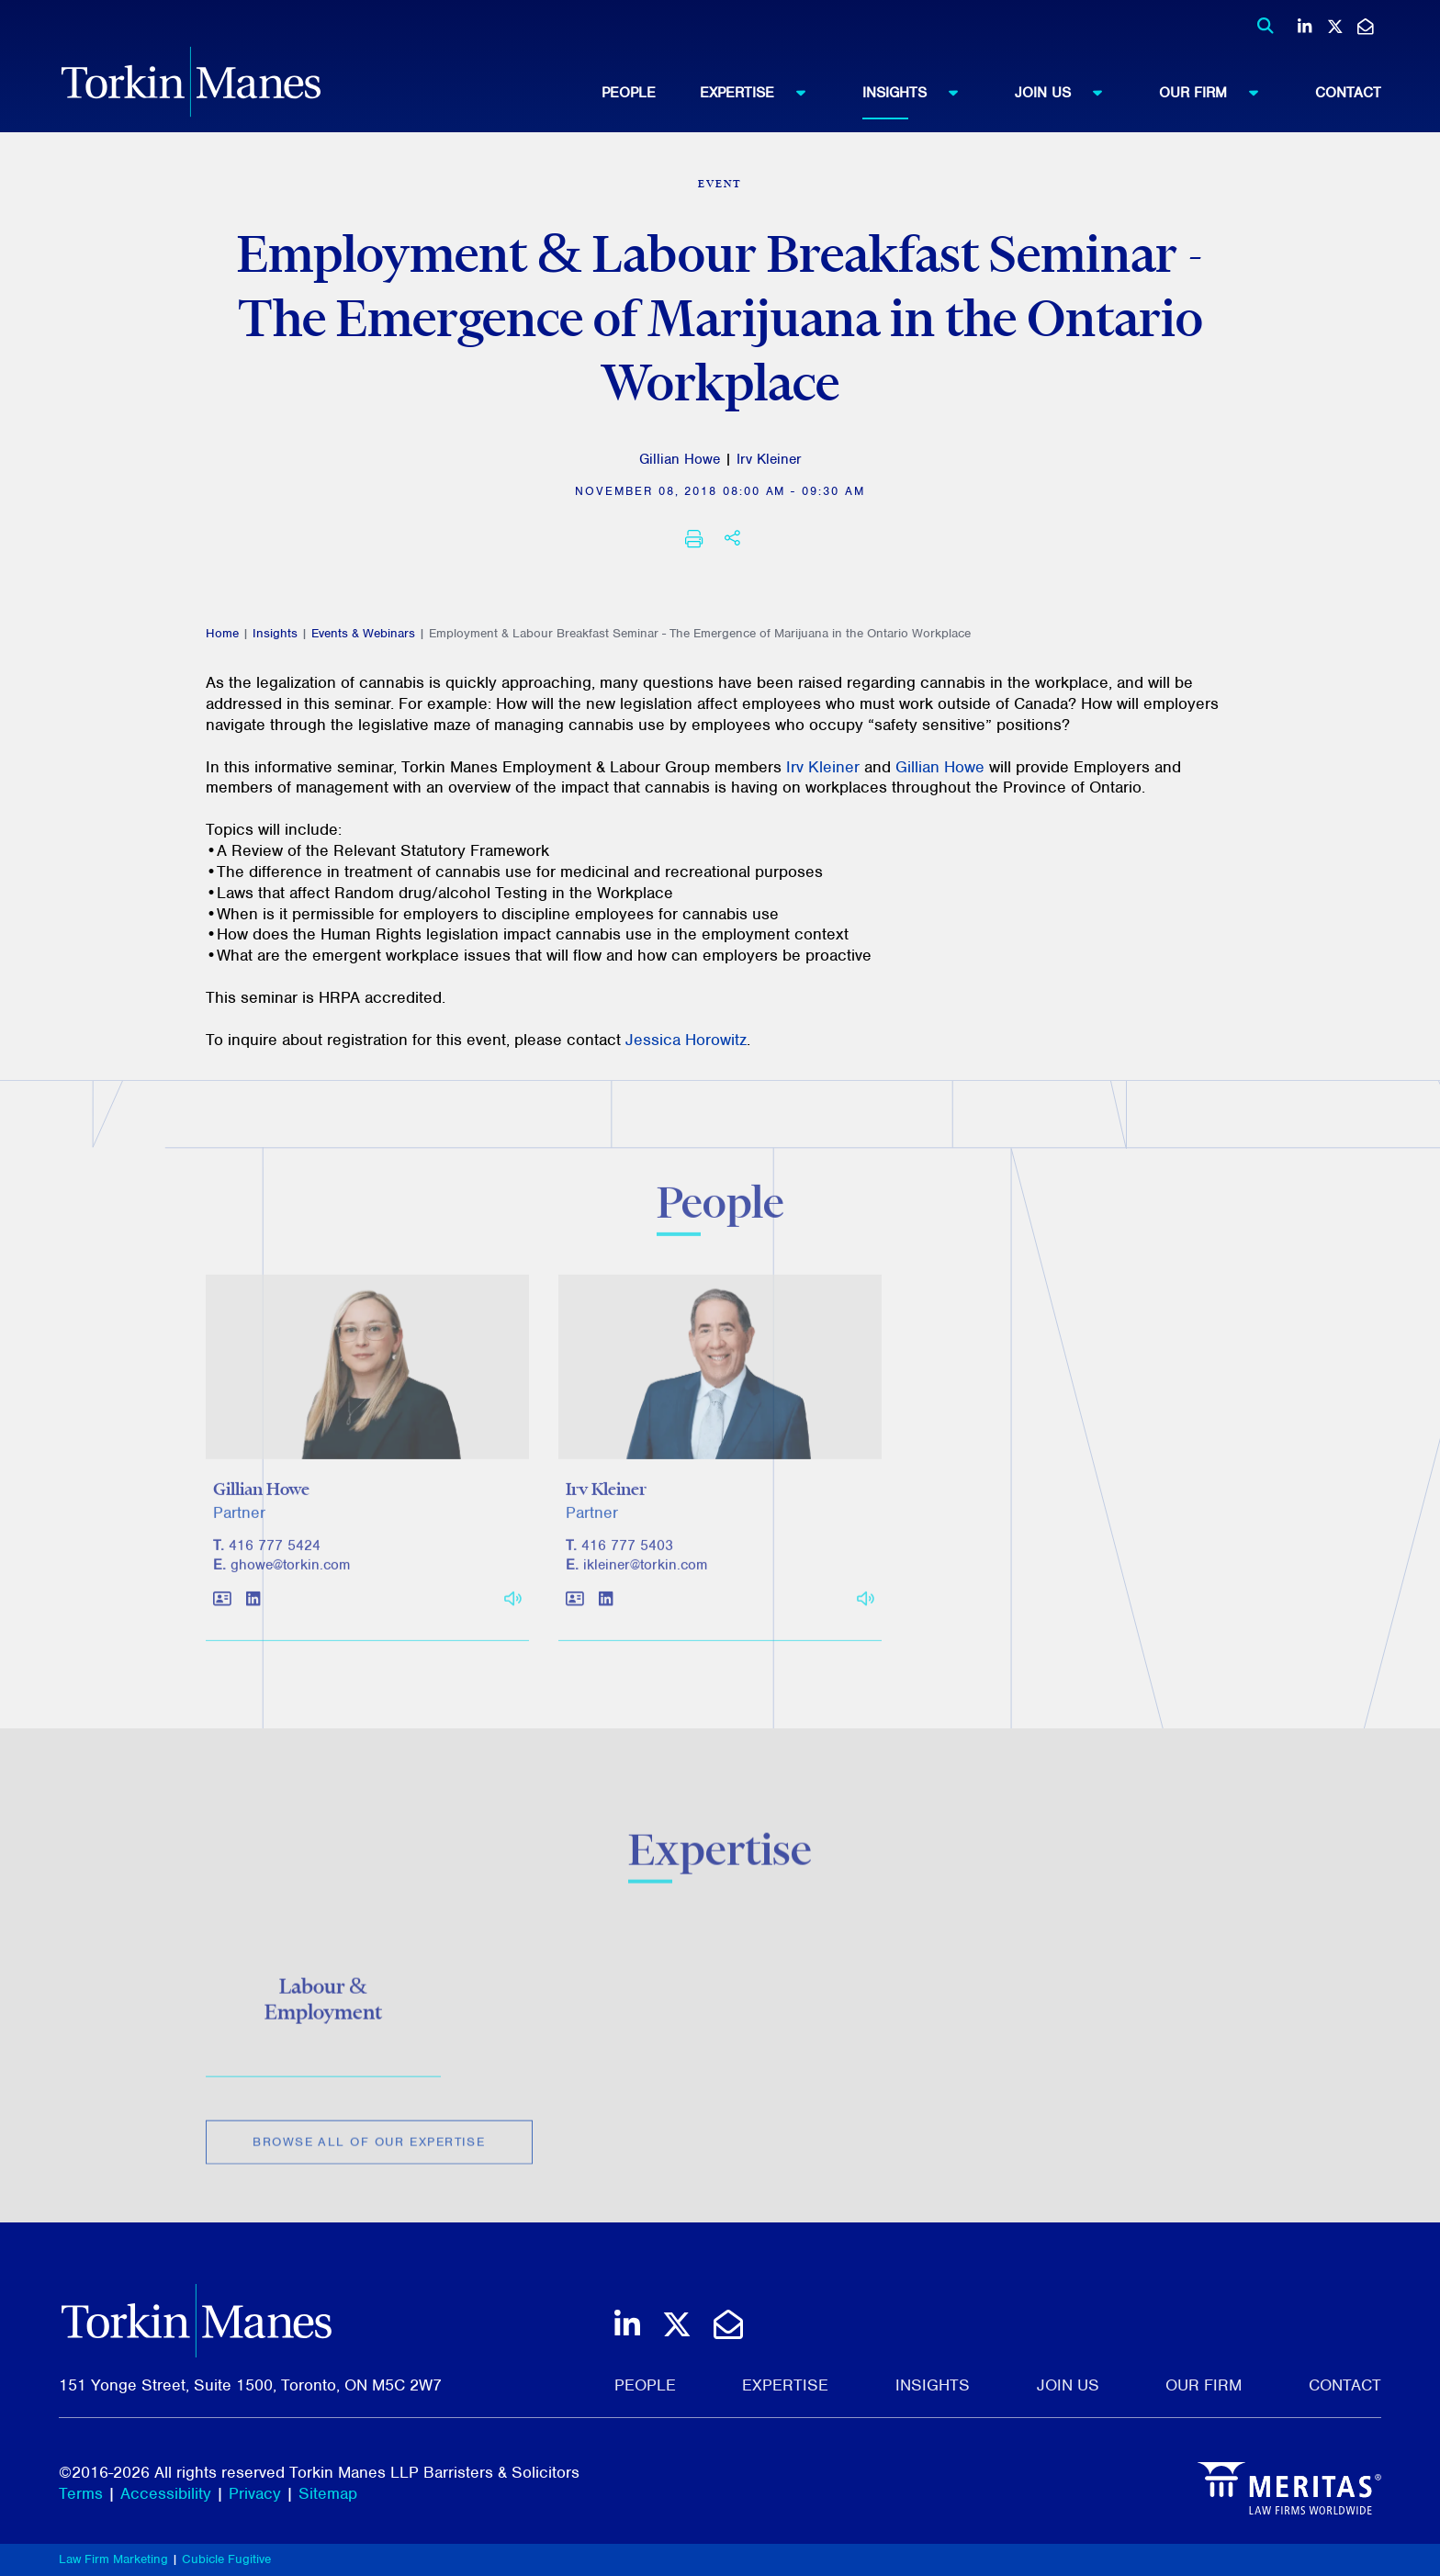 Image resolution: width=1440 pixels, height=2576 pixels. What do you see at coordinates (222, 633) in the screenshot?
I see `Home` at bounding box center [222, 633].